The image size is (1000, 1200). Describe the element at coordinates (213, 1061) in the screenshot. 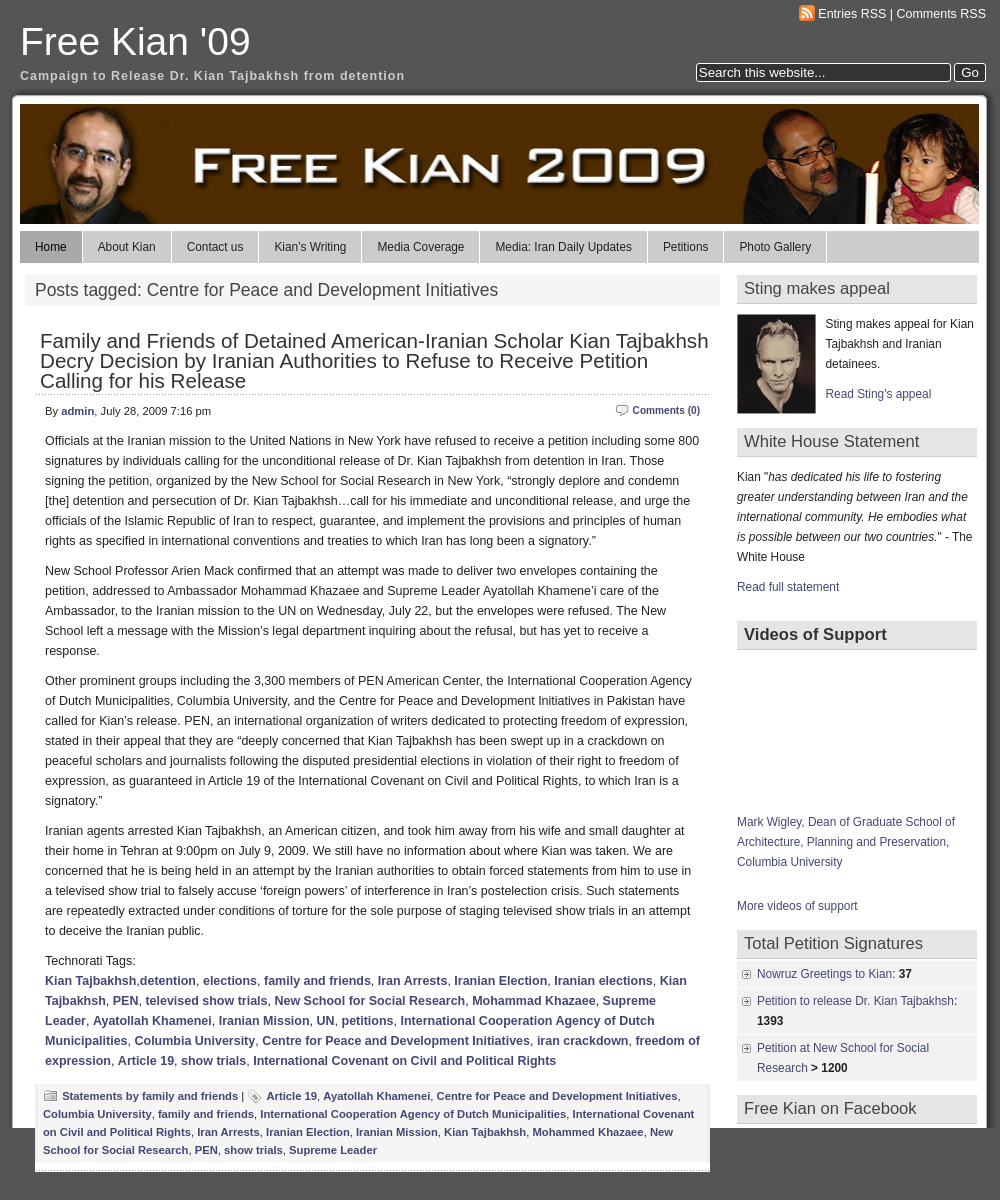

I see `show trials` at that location.